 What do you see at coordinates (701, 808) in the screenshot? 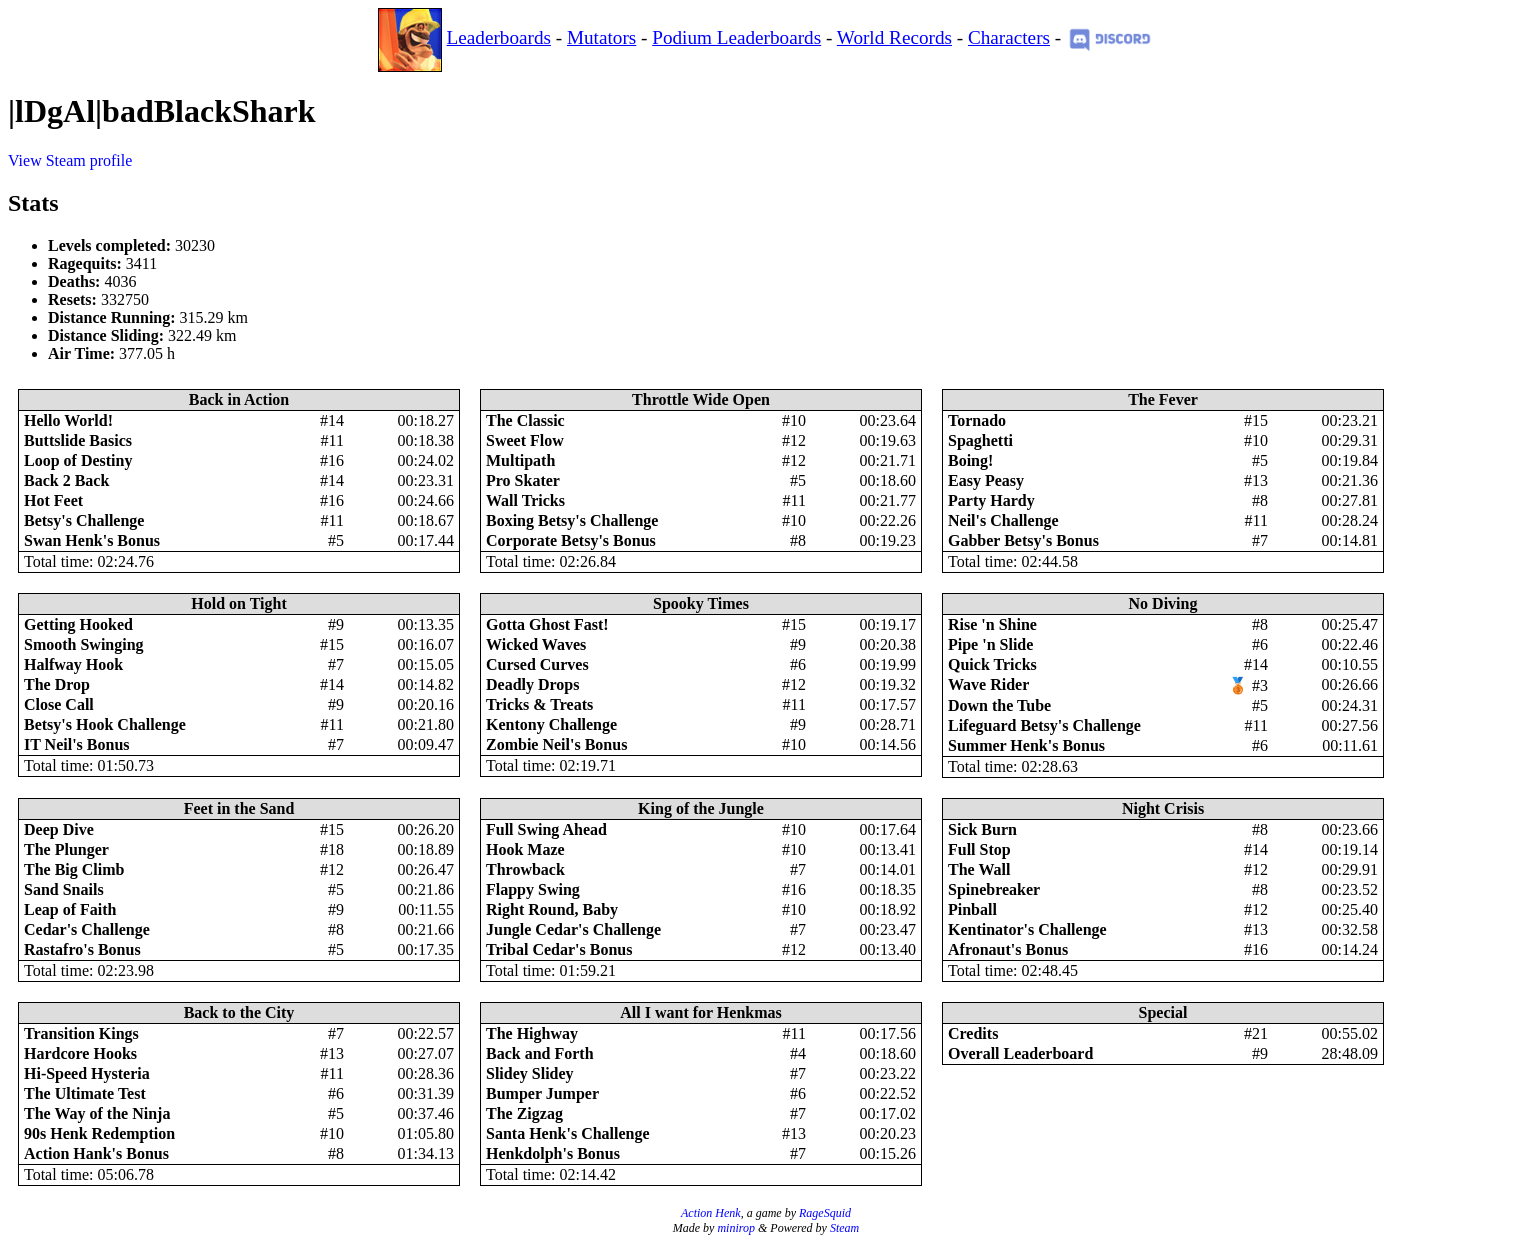
I see `King of the Jungle` at bounding box center [701, 808].